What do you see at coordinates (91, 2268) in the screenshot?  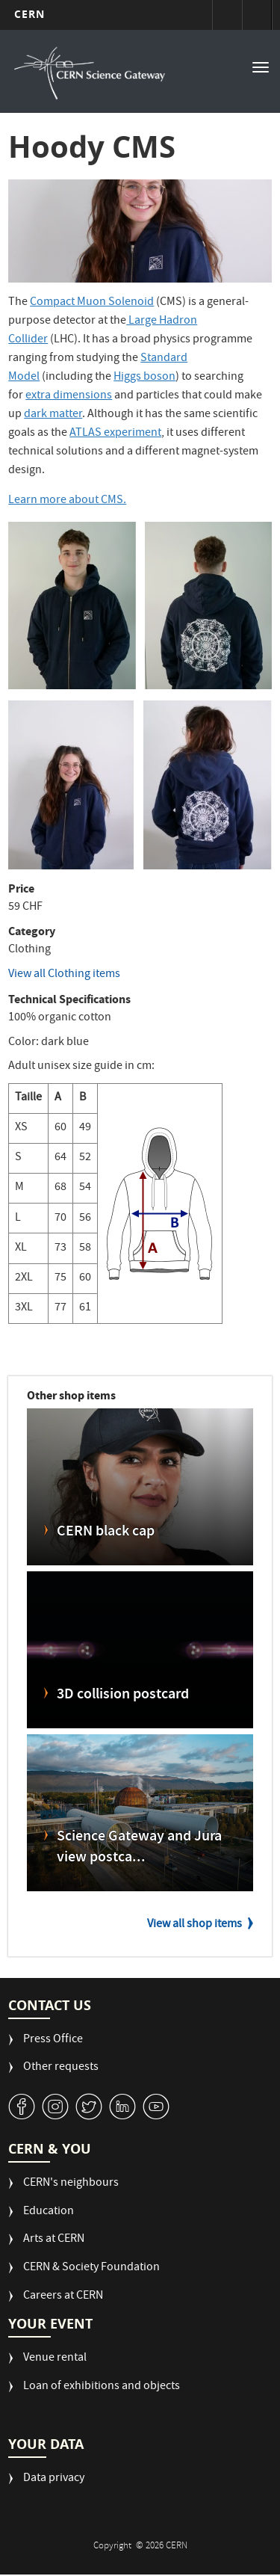 I see `CERN & Society Foundation` at bounding box center [91, 2268].